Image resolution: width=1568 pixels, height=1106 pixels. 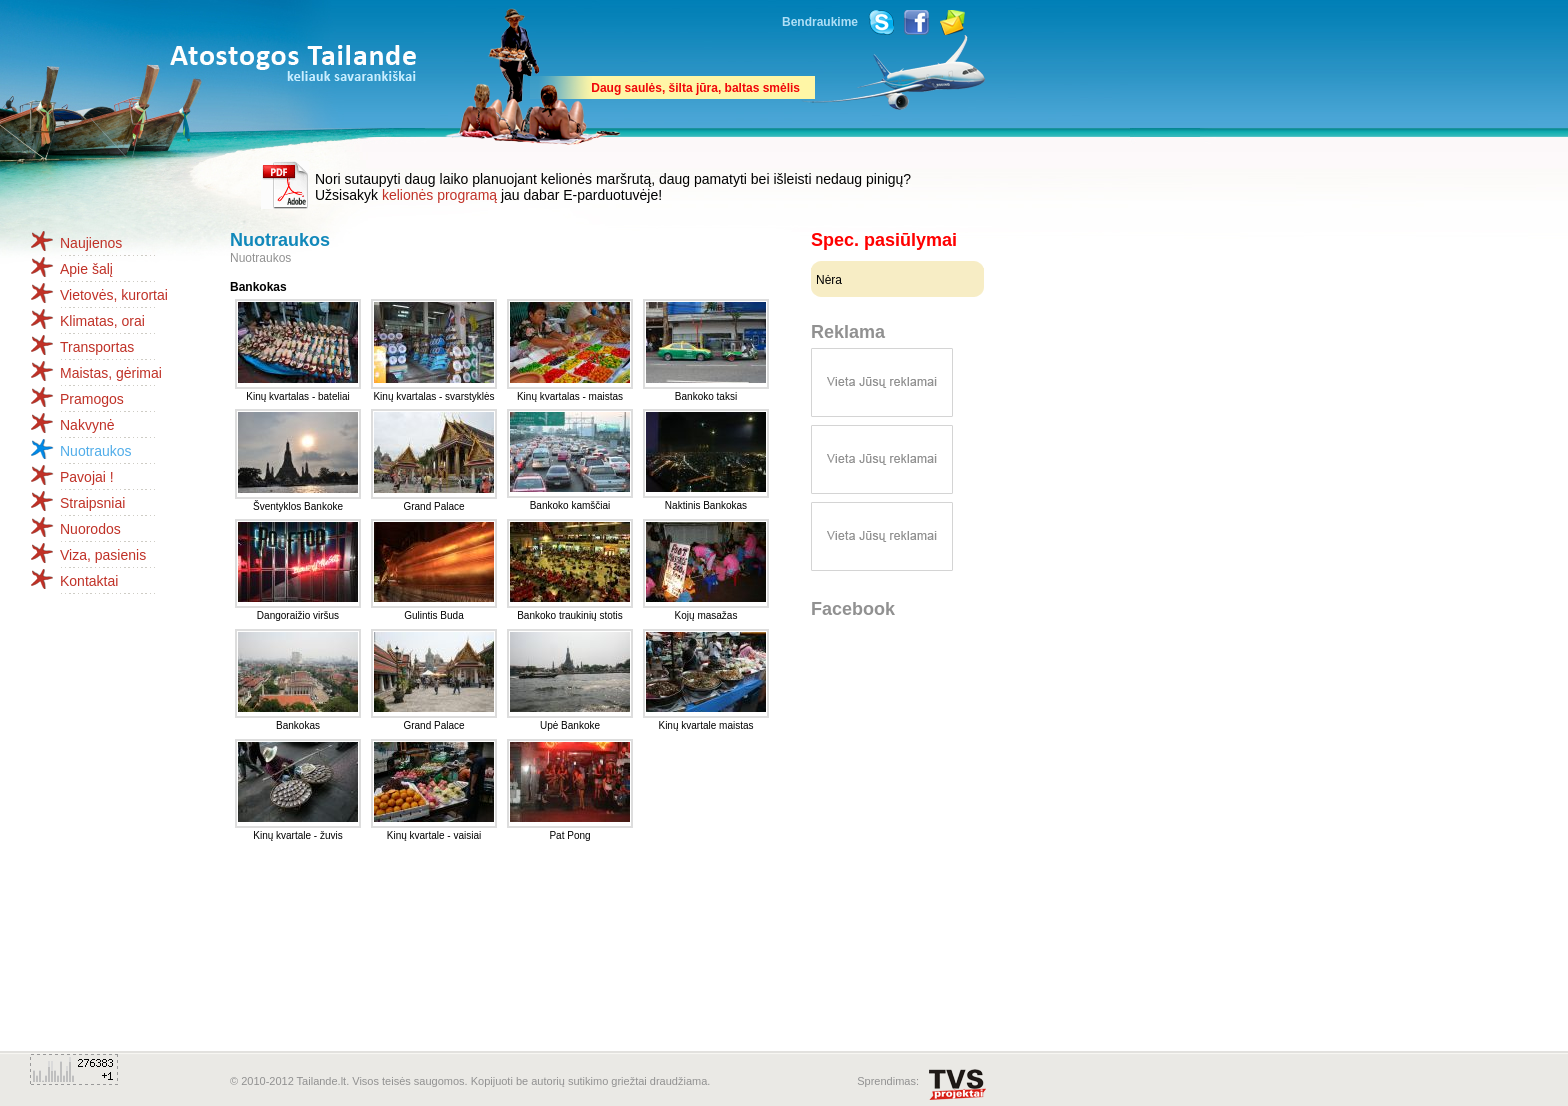 What do you see at coordinates (439, 195) in the screenshot?
I see `kelionės programą` at bounding box center [439, 195].